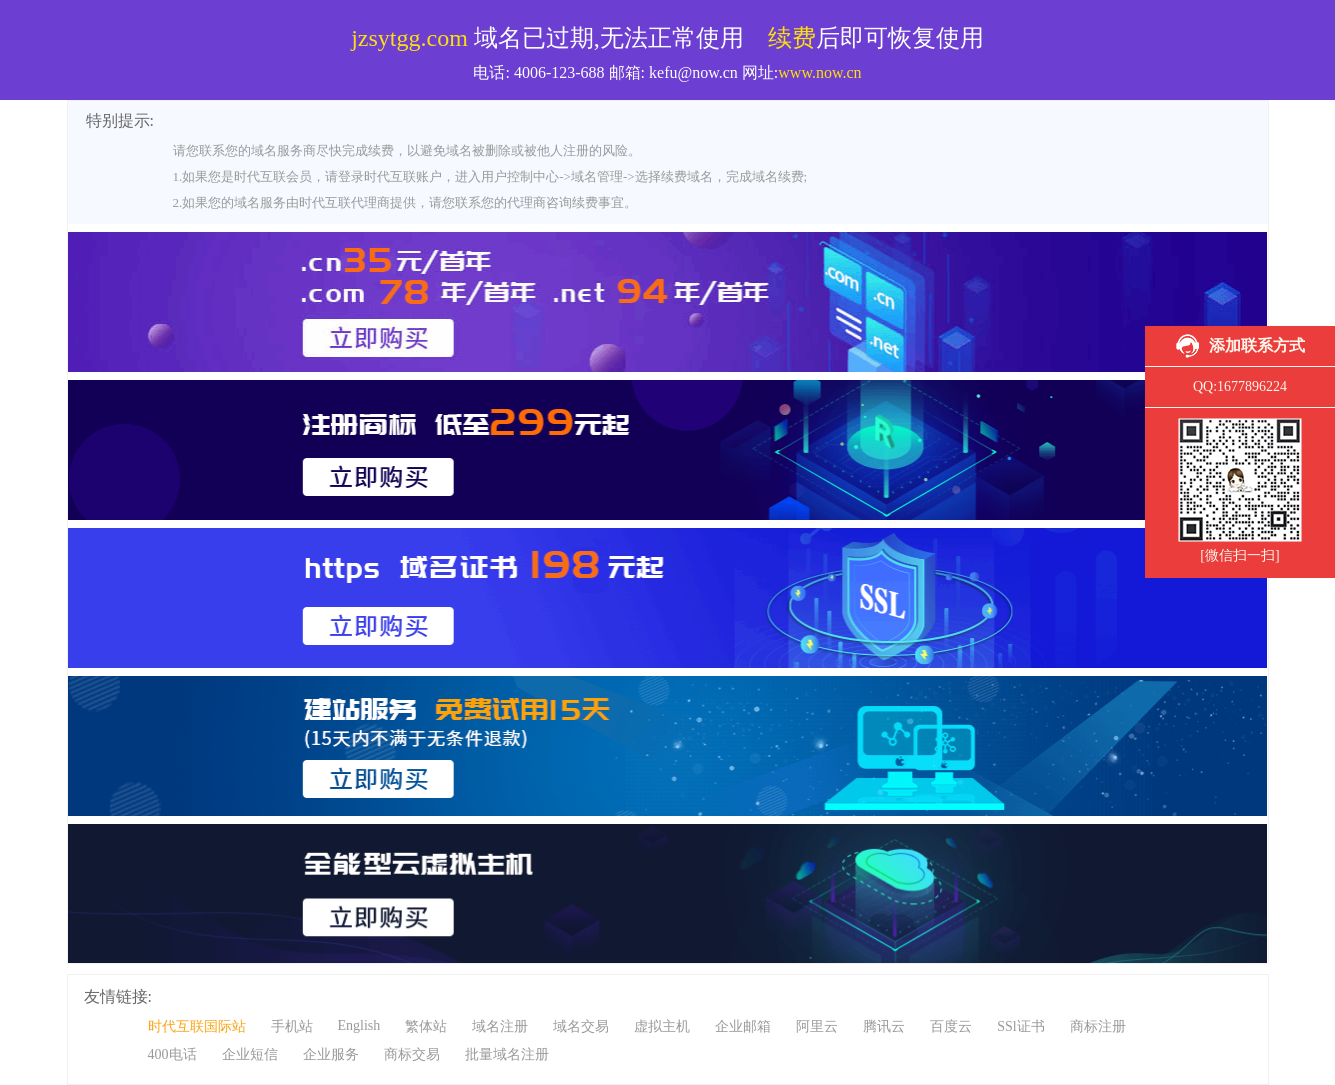  Describe the element at coordinates (426, 1026) in the screenshot. I see `繁体站` at that location.